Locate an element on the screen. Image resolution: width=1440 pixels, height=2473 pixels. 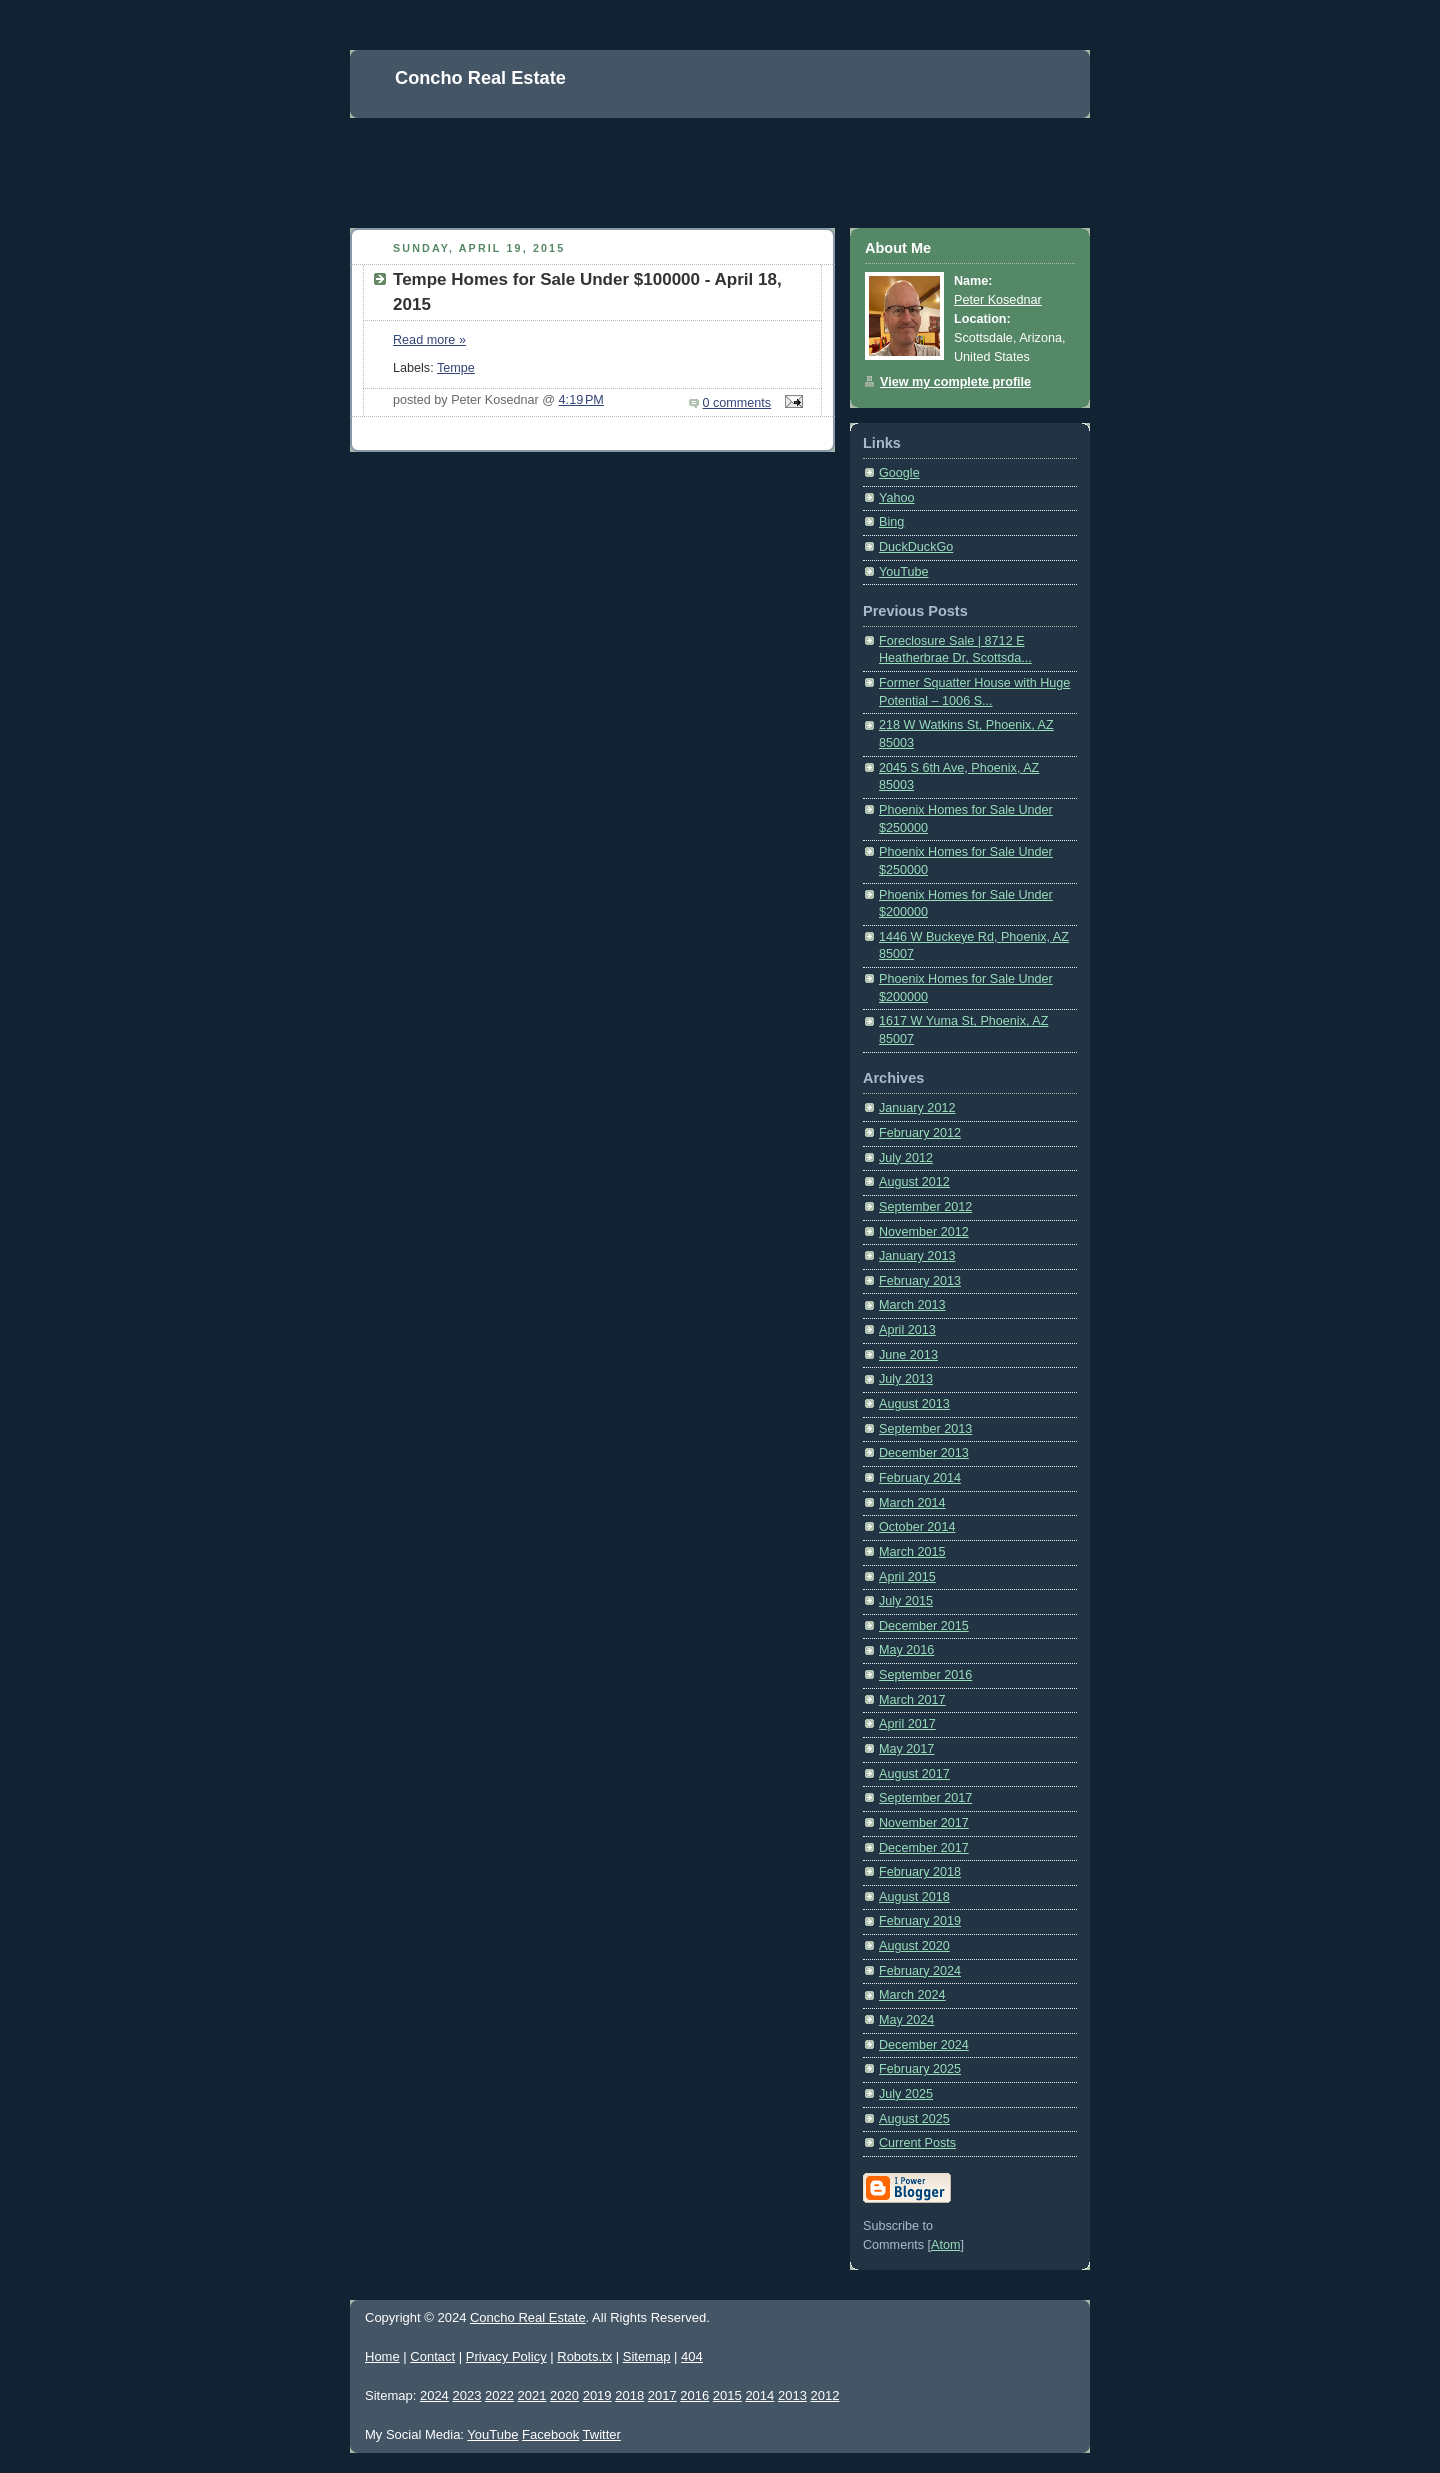
October 2014 is located at coordinates (917, 1527).